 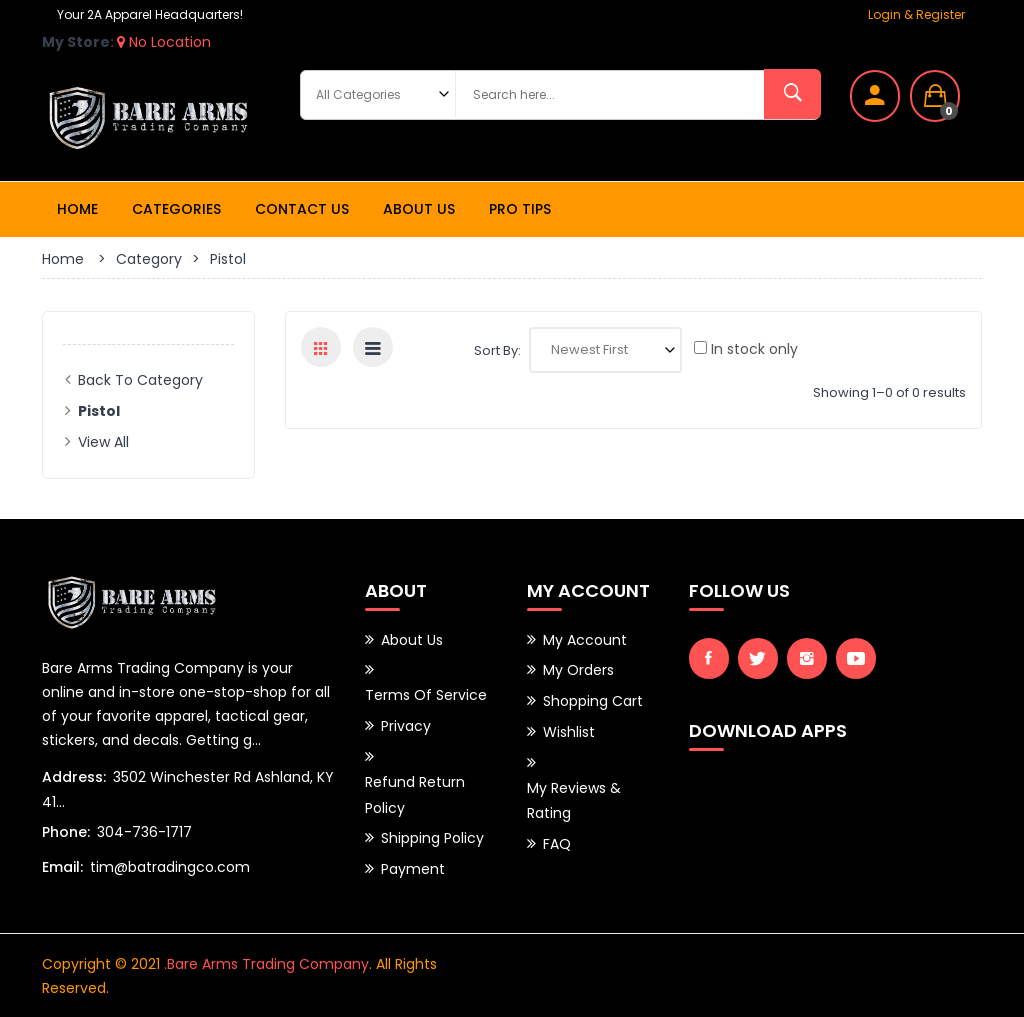 I want to click on Refund Return Policy, so click(x=415, y=792).